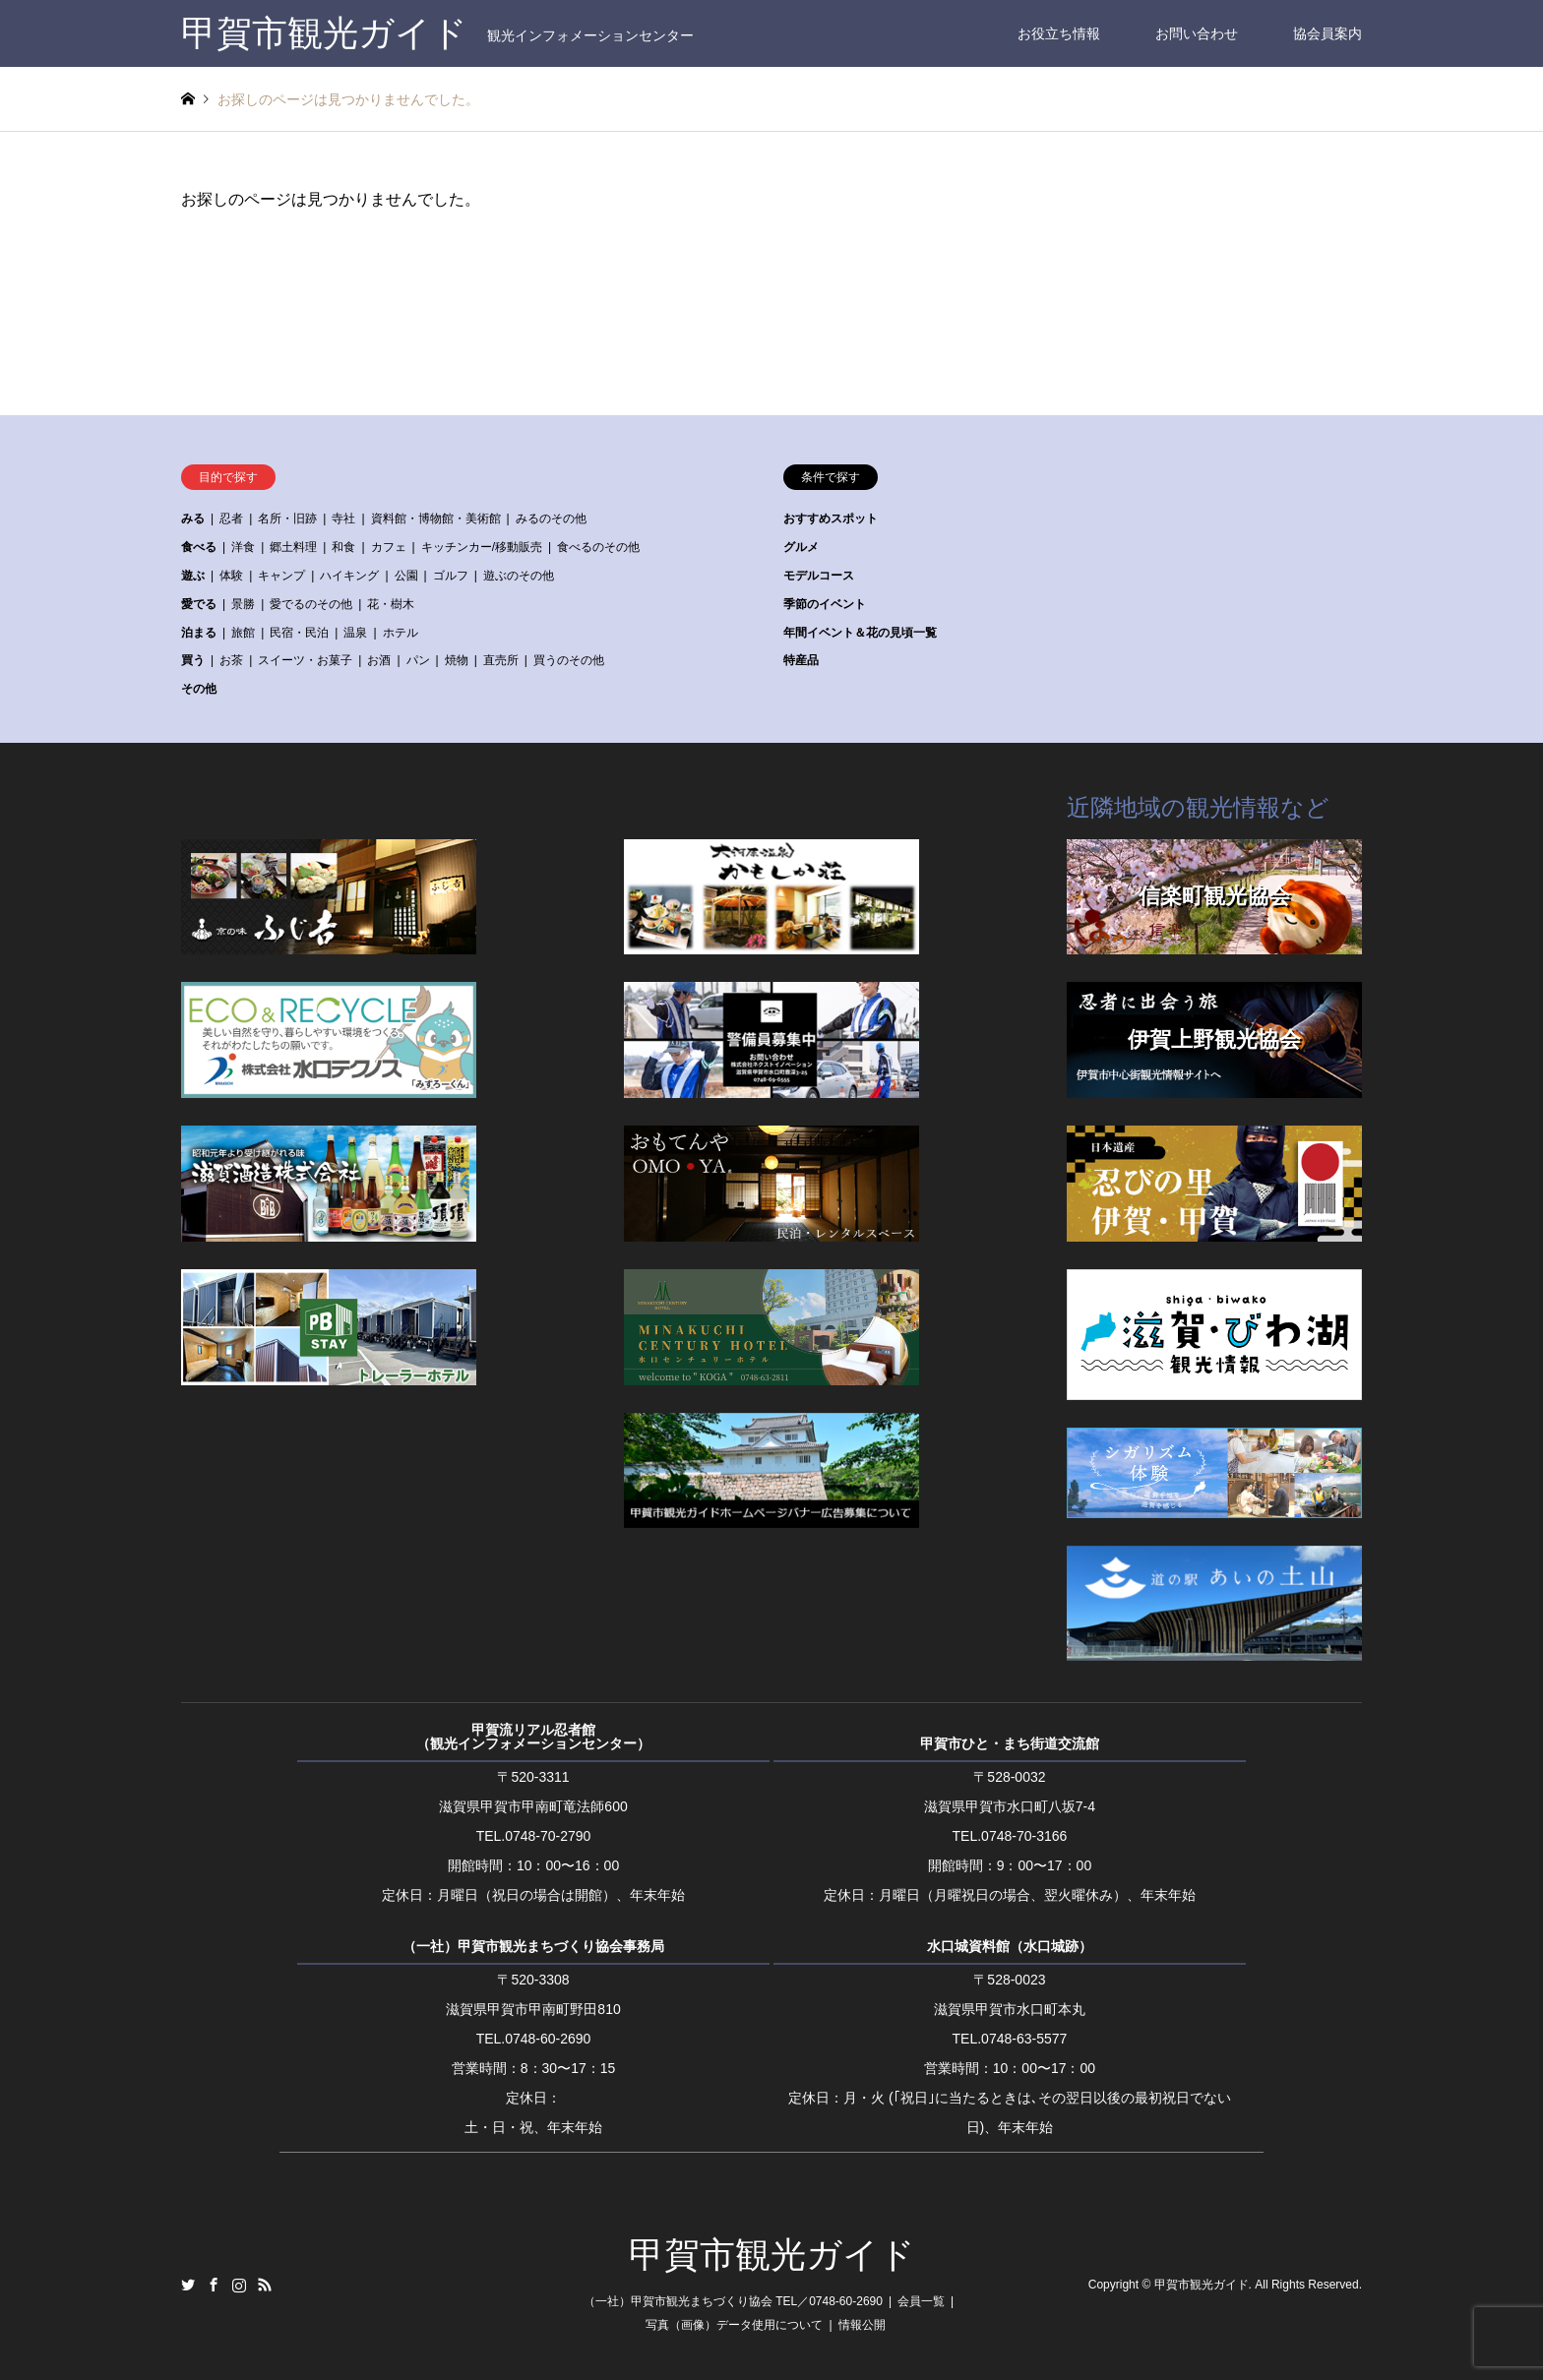  Describe the element at coordinates (921, 2301) in the screenshot. I see `会員一覧` at that location.